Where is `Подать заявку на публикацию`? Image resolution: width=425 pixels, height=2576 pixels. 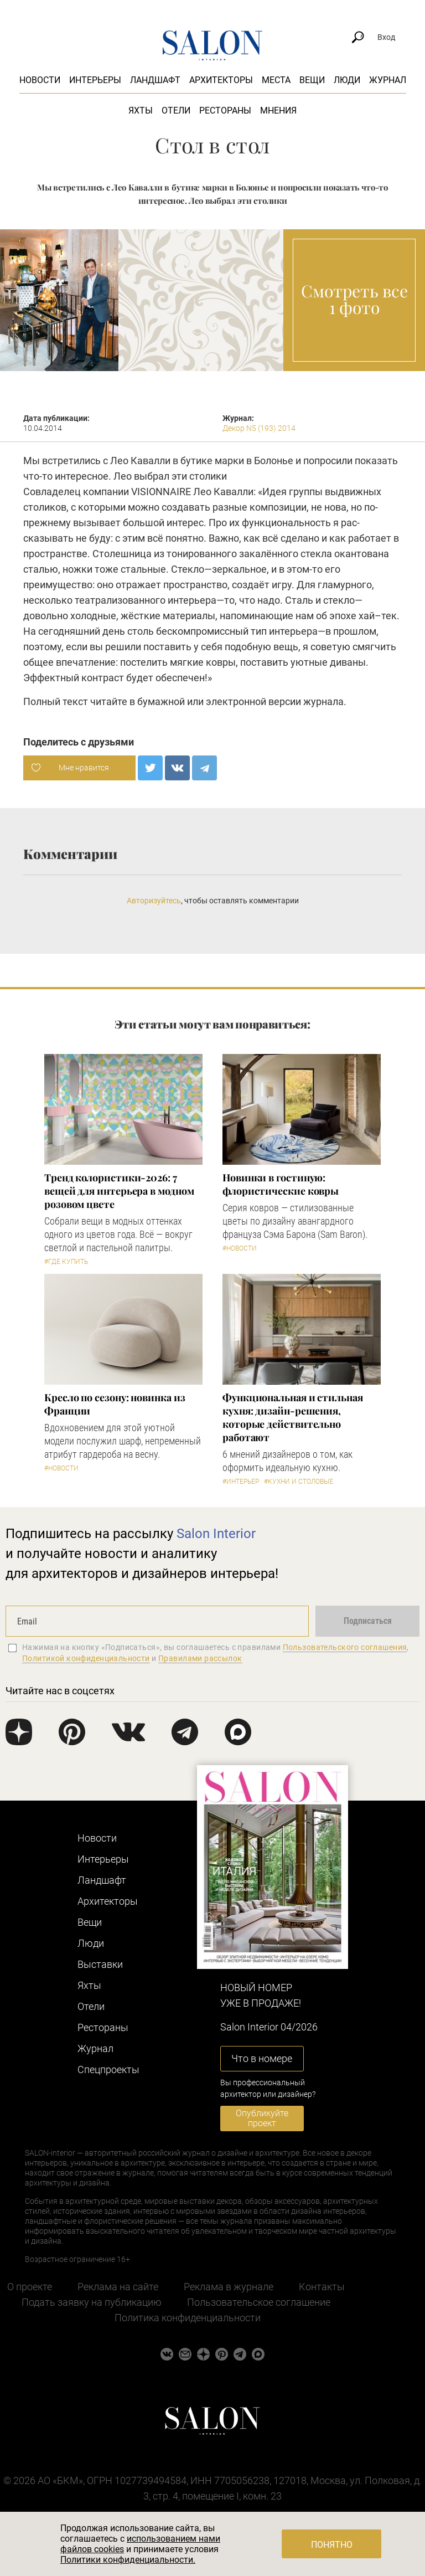 Подать заявку на публикацию is located at coordinates (92, 2302).